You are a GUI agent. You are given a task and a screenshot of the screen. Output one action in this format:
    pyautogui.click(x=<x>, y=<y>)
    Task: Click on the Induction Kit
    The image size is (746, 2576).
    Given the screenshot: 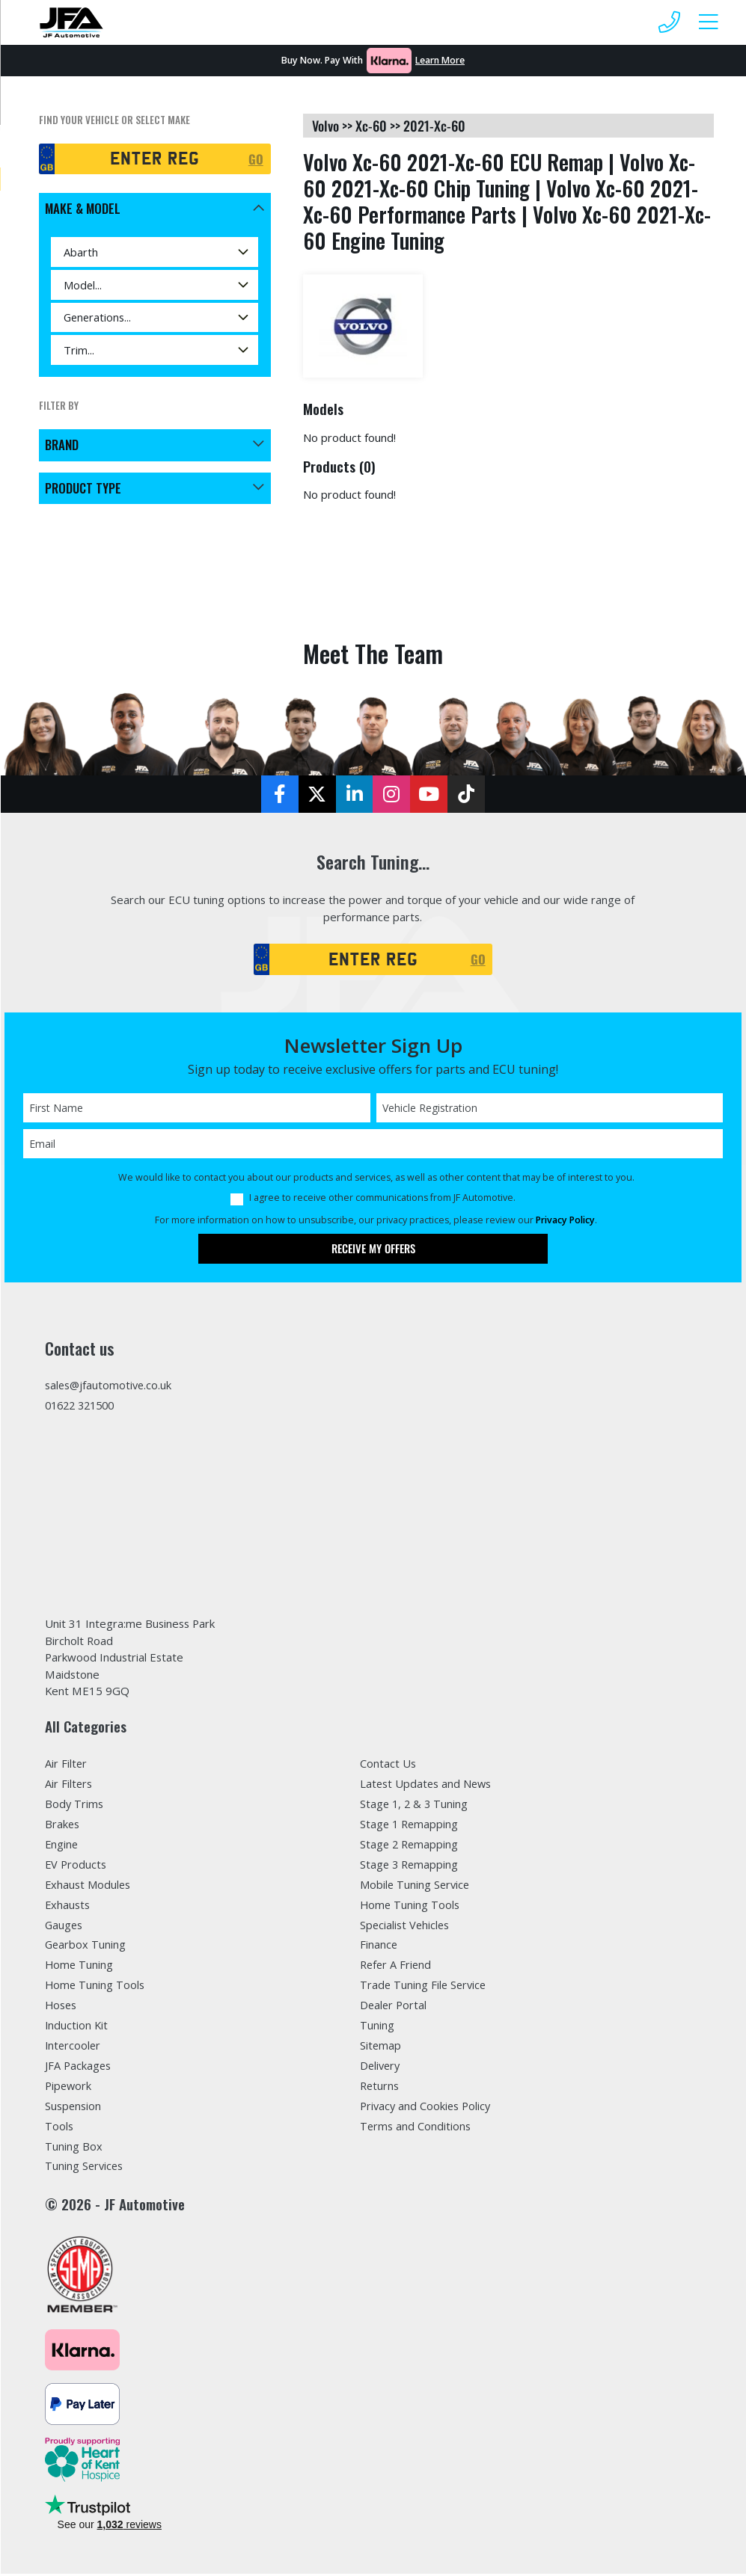 What is the action you would take?
    pyautogui.click(x=77, y=2027)
    